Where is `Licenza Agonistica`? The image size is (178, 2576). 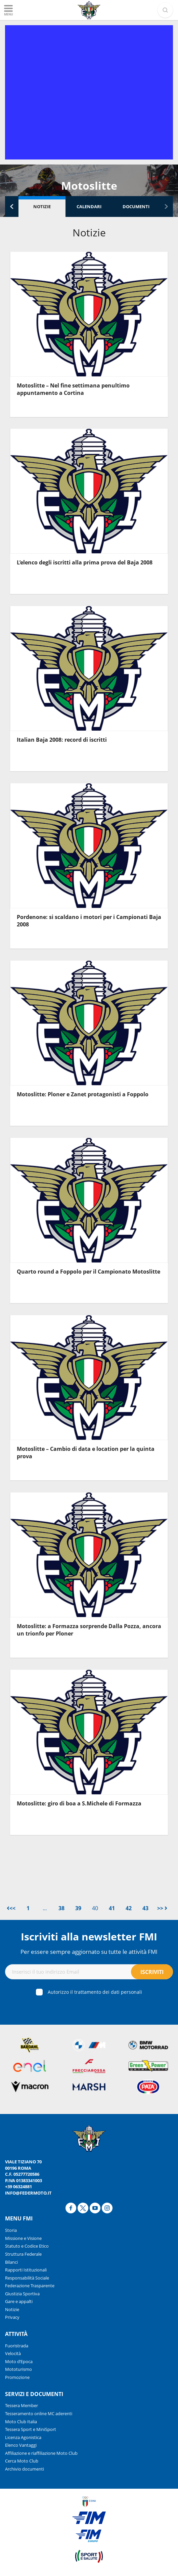 Licenza Agonistica is located at coordinates (23, 2437).